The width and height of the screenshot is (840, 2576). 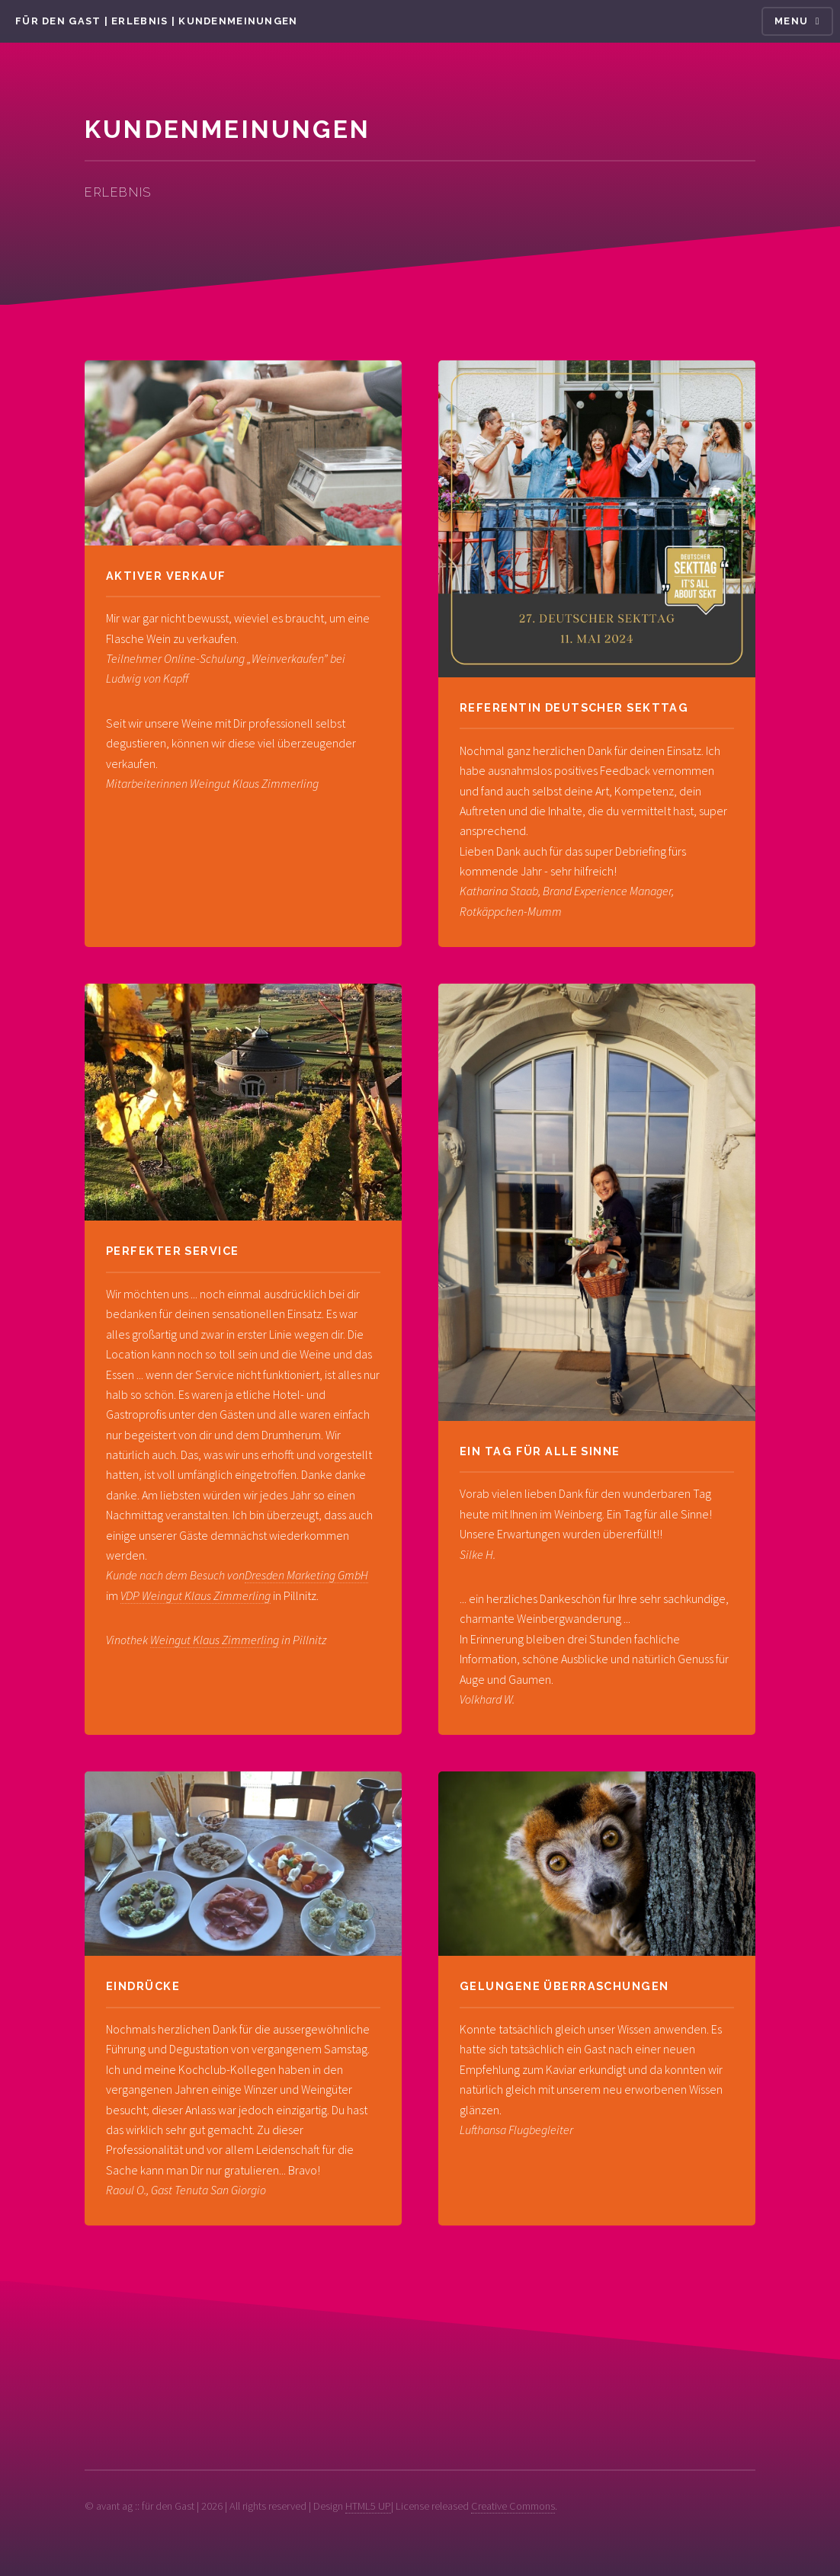 What do you see at coordinates (368, 2506) in the screenshot?
I see `HTML5 UP` at bounding box center [368, 2506].